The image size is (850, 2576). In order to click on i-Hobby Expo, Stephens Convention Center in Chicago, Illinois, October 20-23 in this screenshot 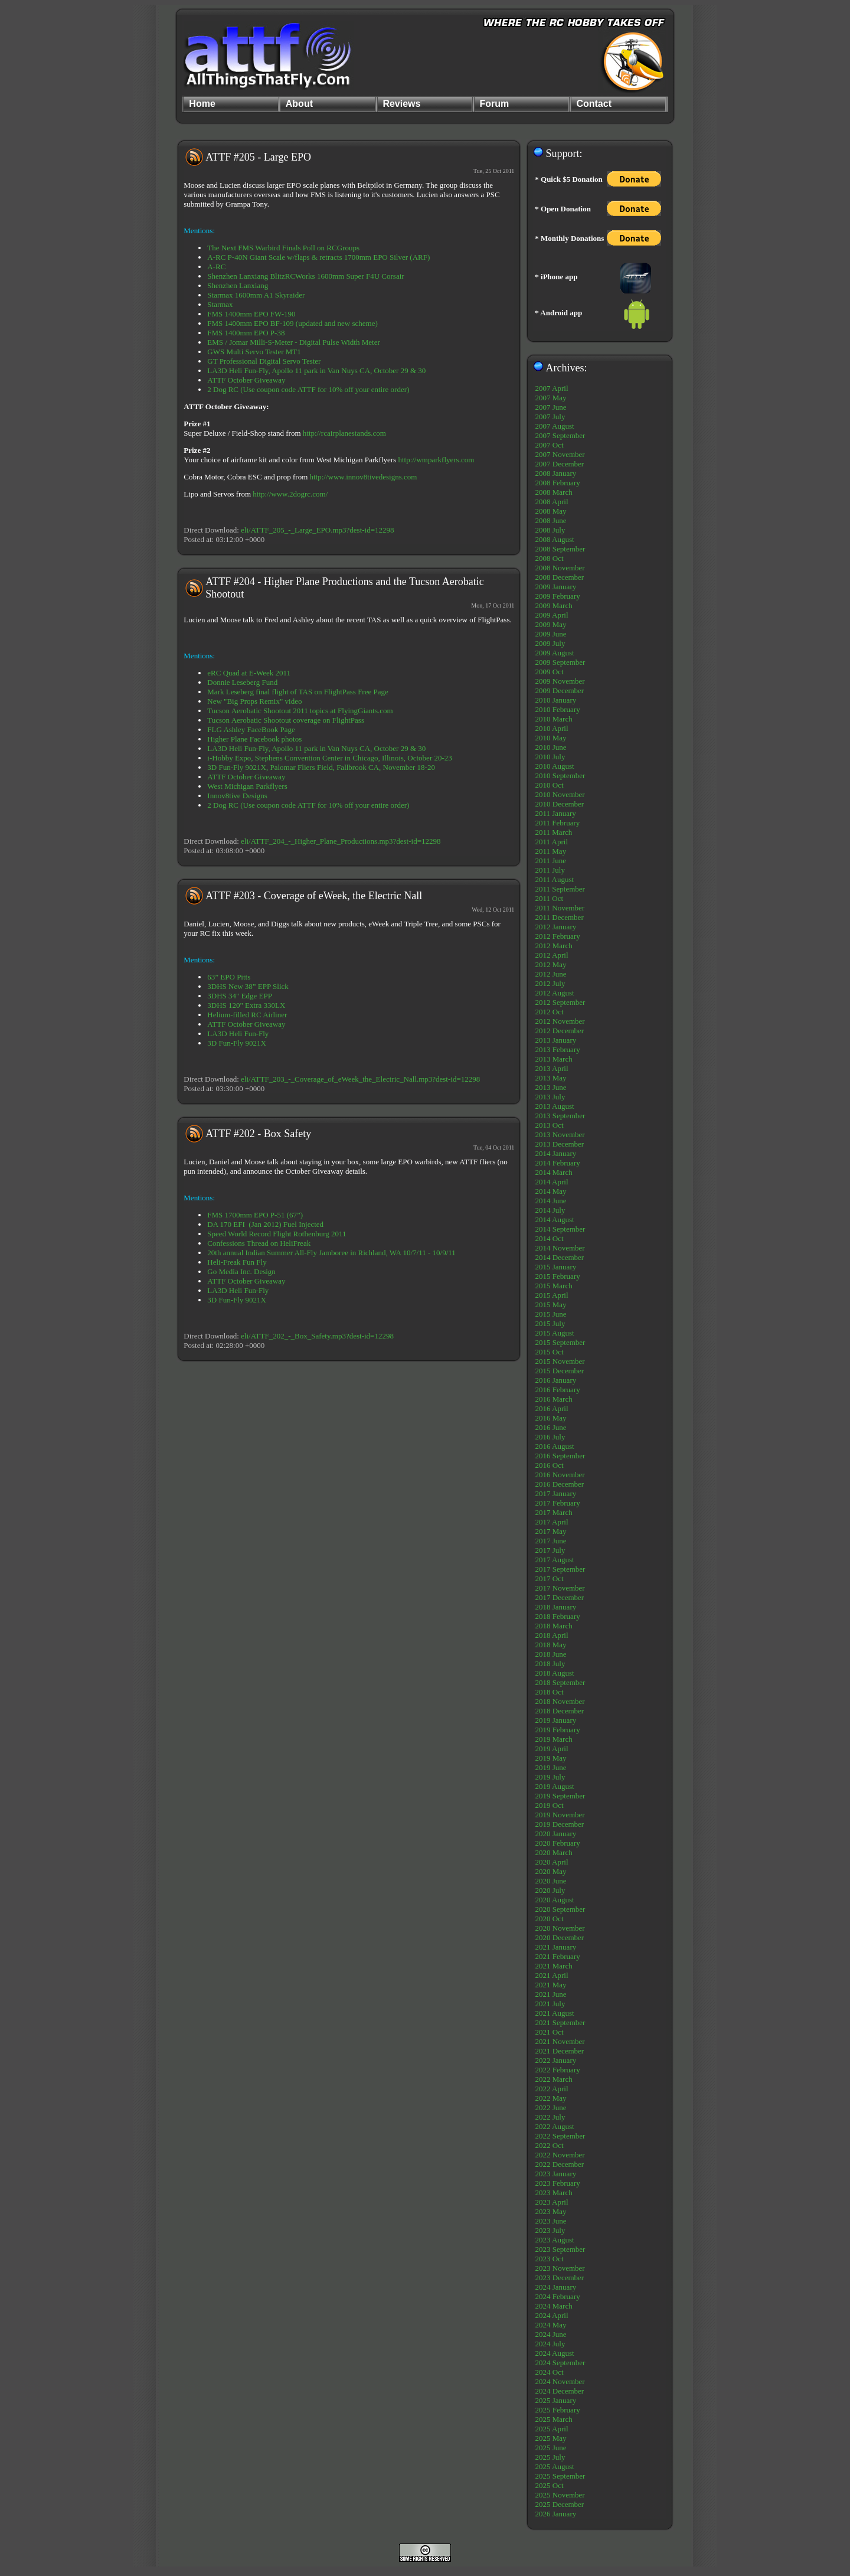, I will do `click(329, 757)`.